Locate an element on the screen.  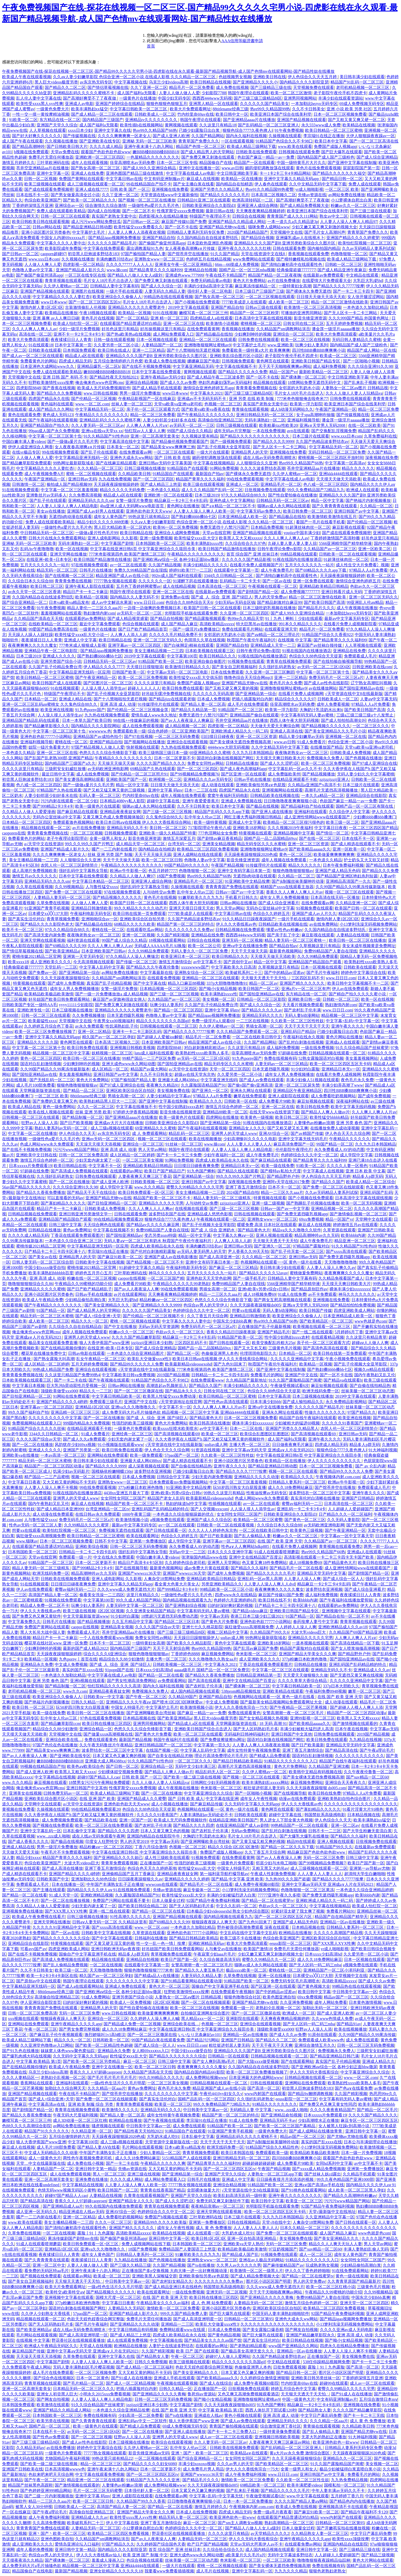
无码人妻丰满熟妇区毛片樱花视频 is located at coordinates (83, 2367).